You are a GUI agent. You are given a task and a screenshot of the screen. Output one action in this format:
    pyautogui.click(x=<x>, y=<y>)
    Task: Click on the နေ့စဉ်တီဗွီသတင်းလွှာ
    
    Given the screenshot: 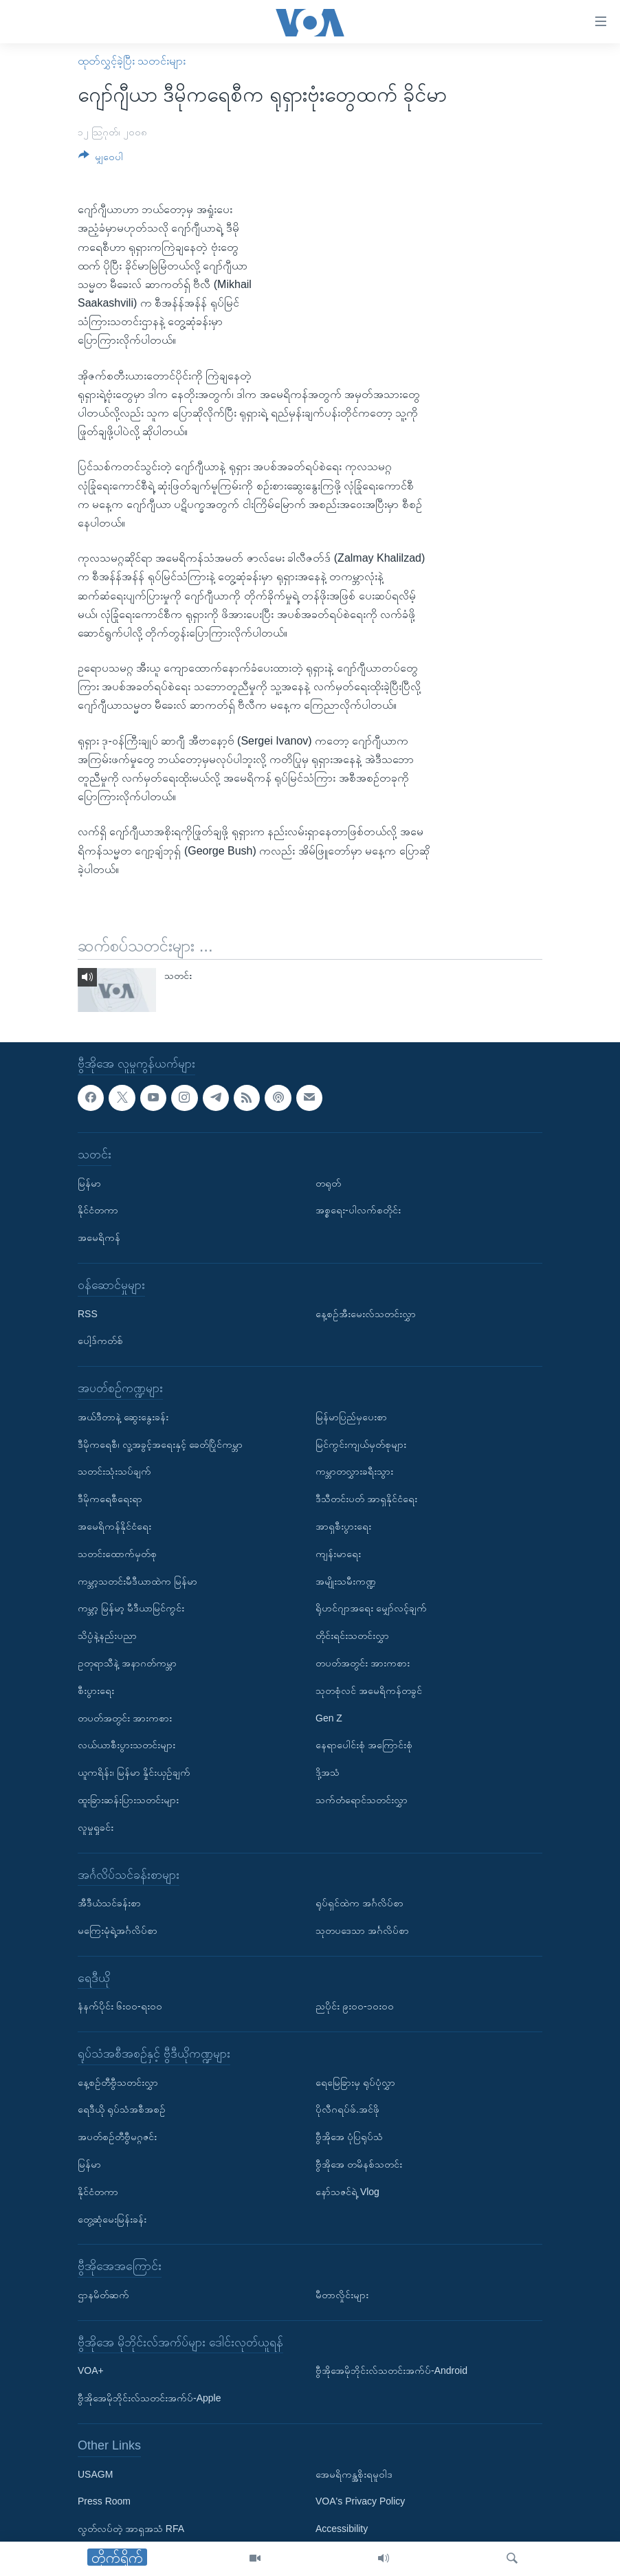 What is the action you would take?
    pyautogui.click(x=118, y=2082)
    